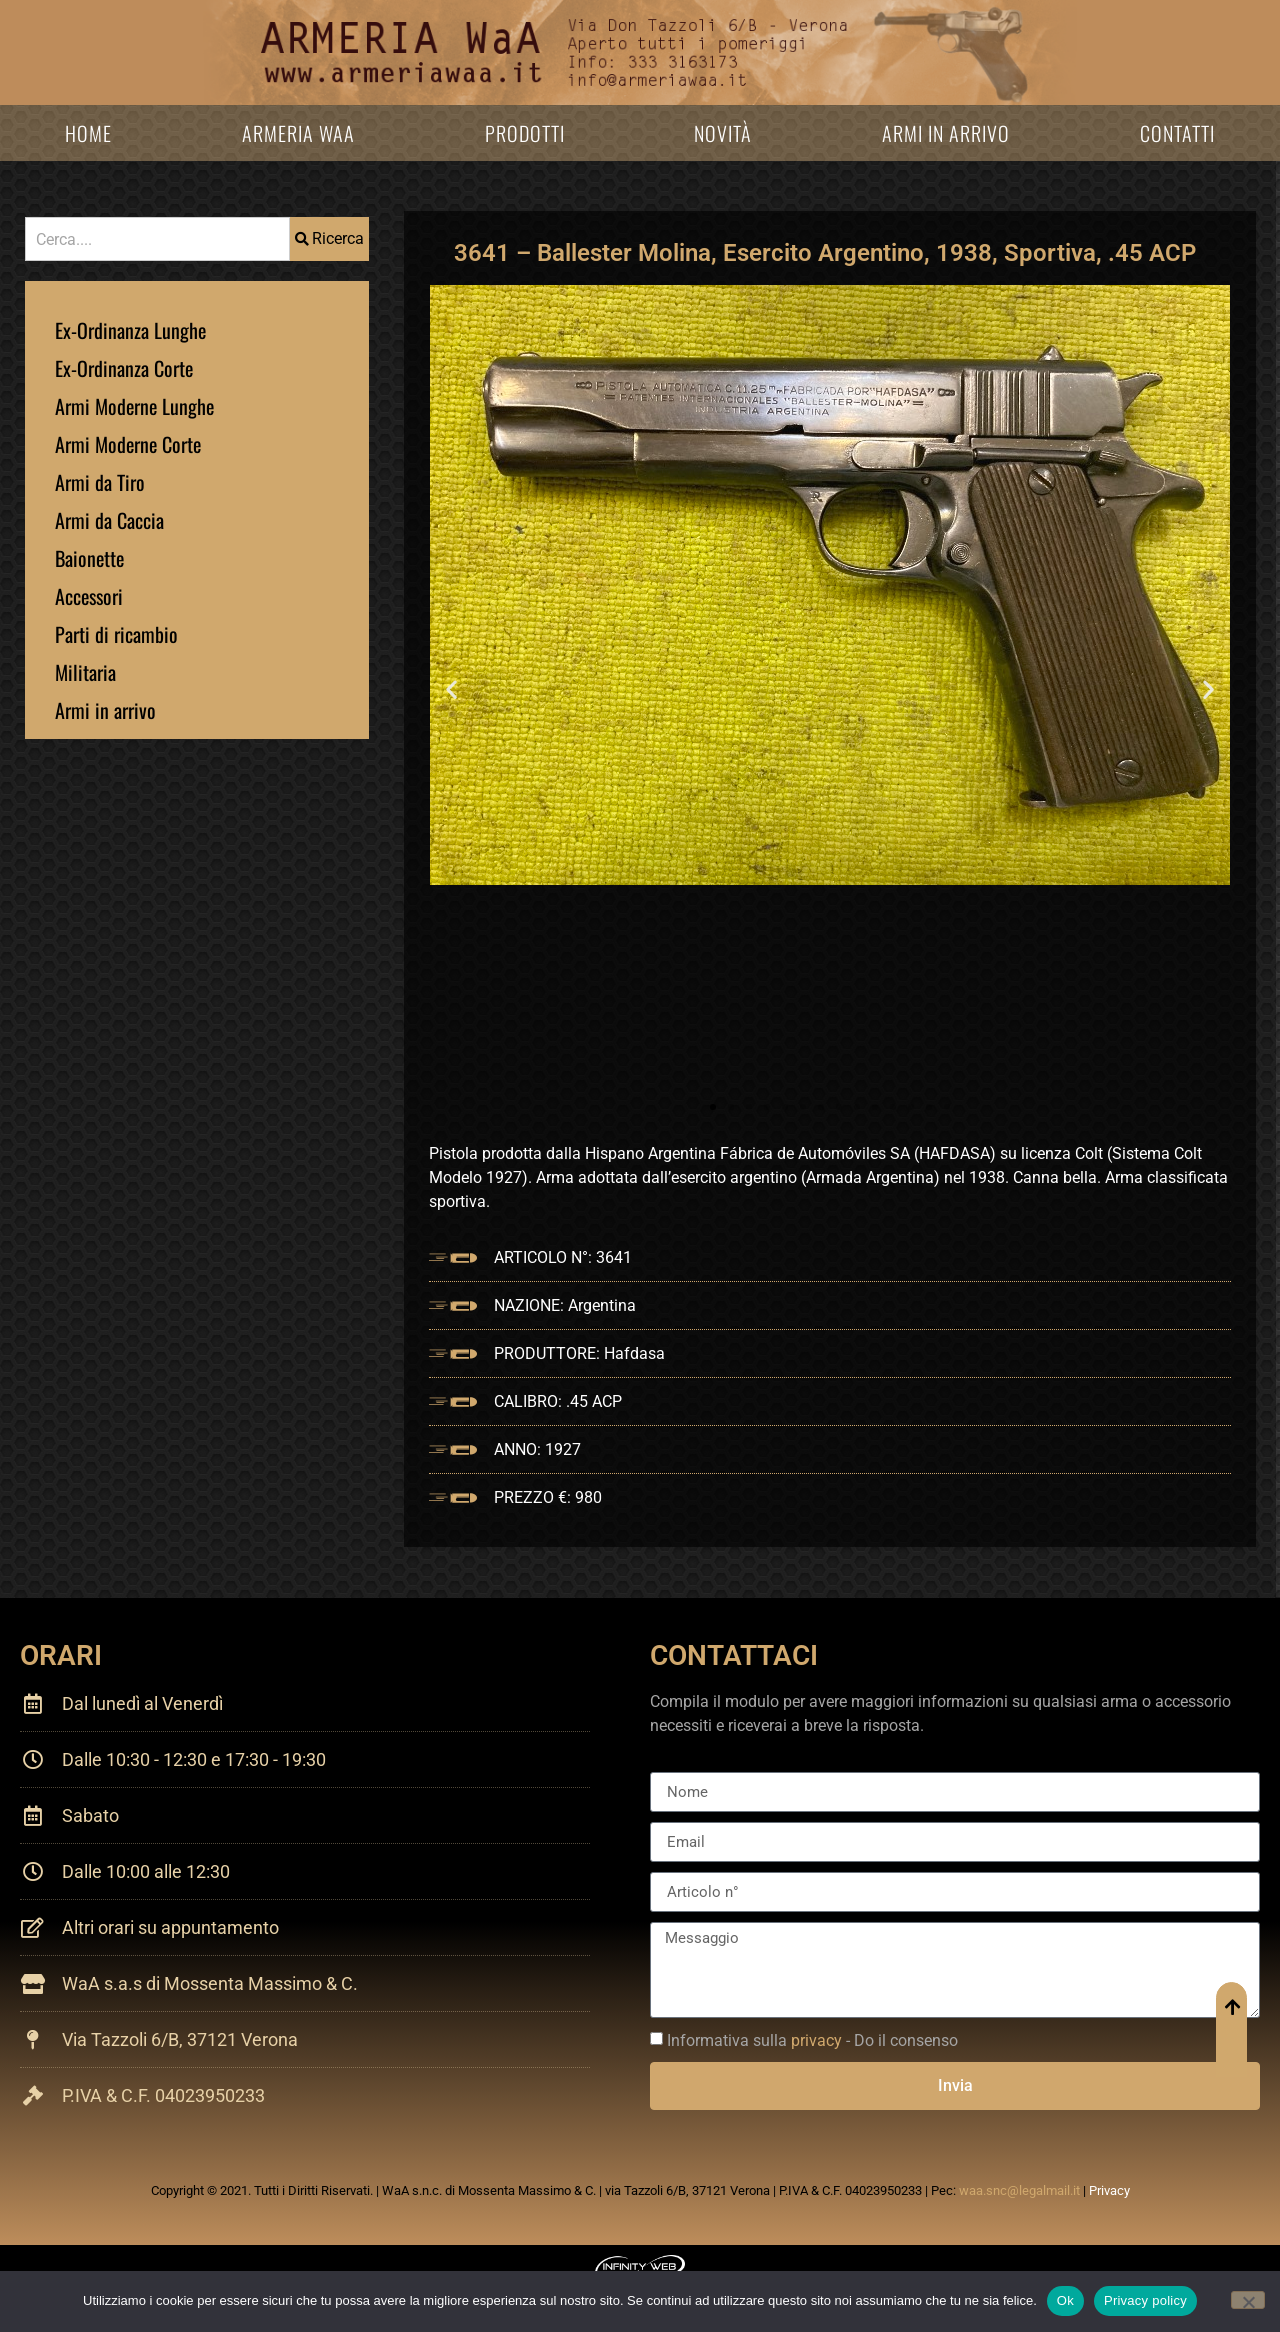 This screenshot has height=2332, width=1280. What do you see at coordinates (298, 133) in the screenshot?
I see `Armeria WaA` at bounding box center [298, 133].